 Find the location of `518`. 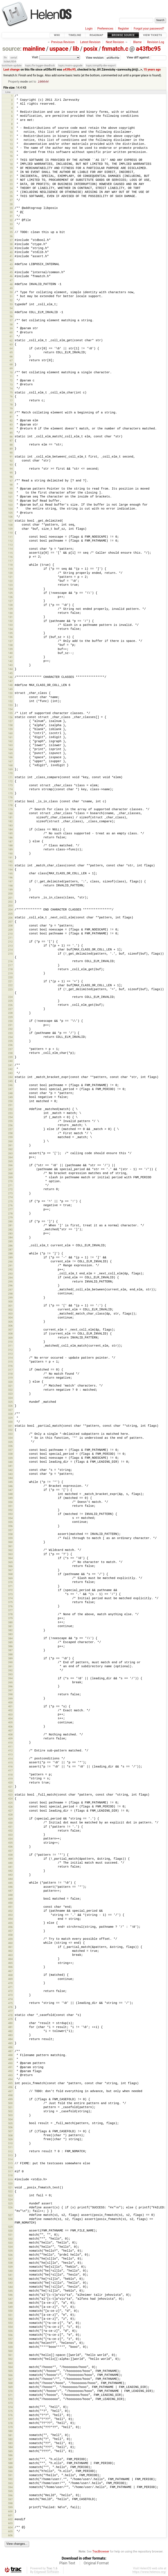

518 is located at coordinates (10, 2175).